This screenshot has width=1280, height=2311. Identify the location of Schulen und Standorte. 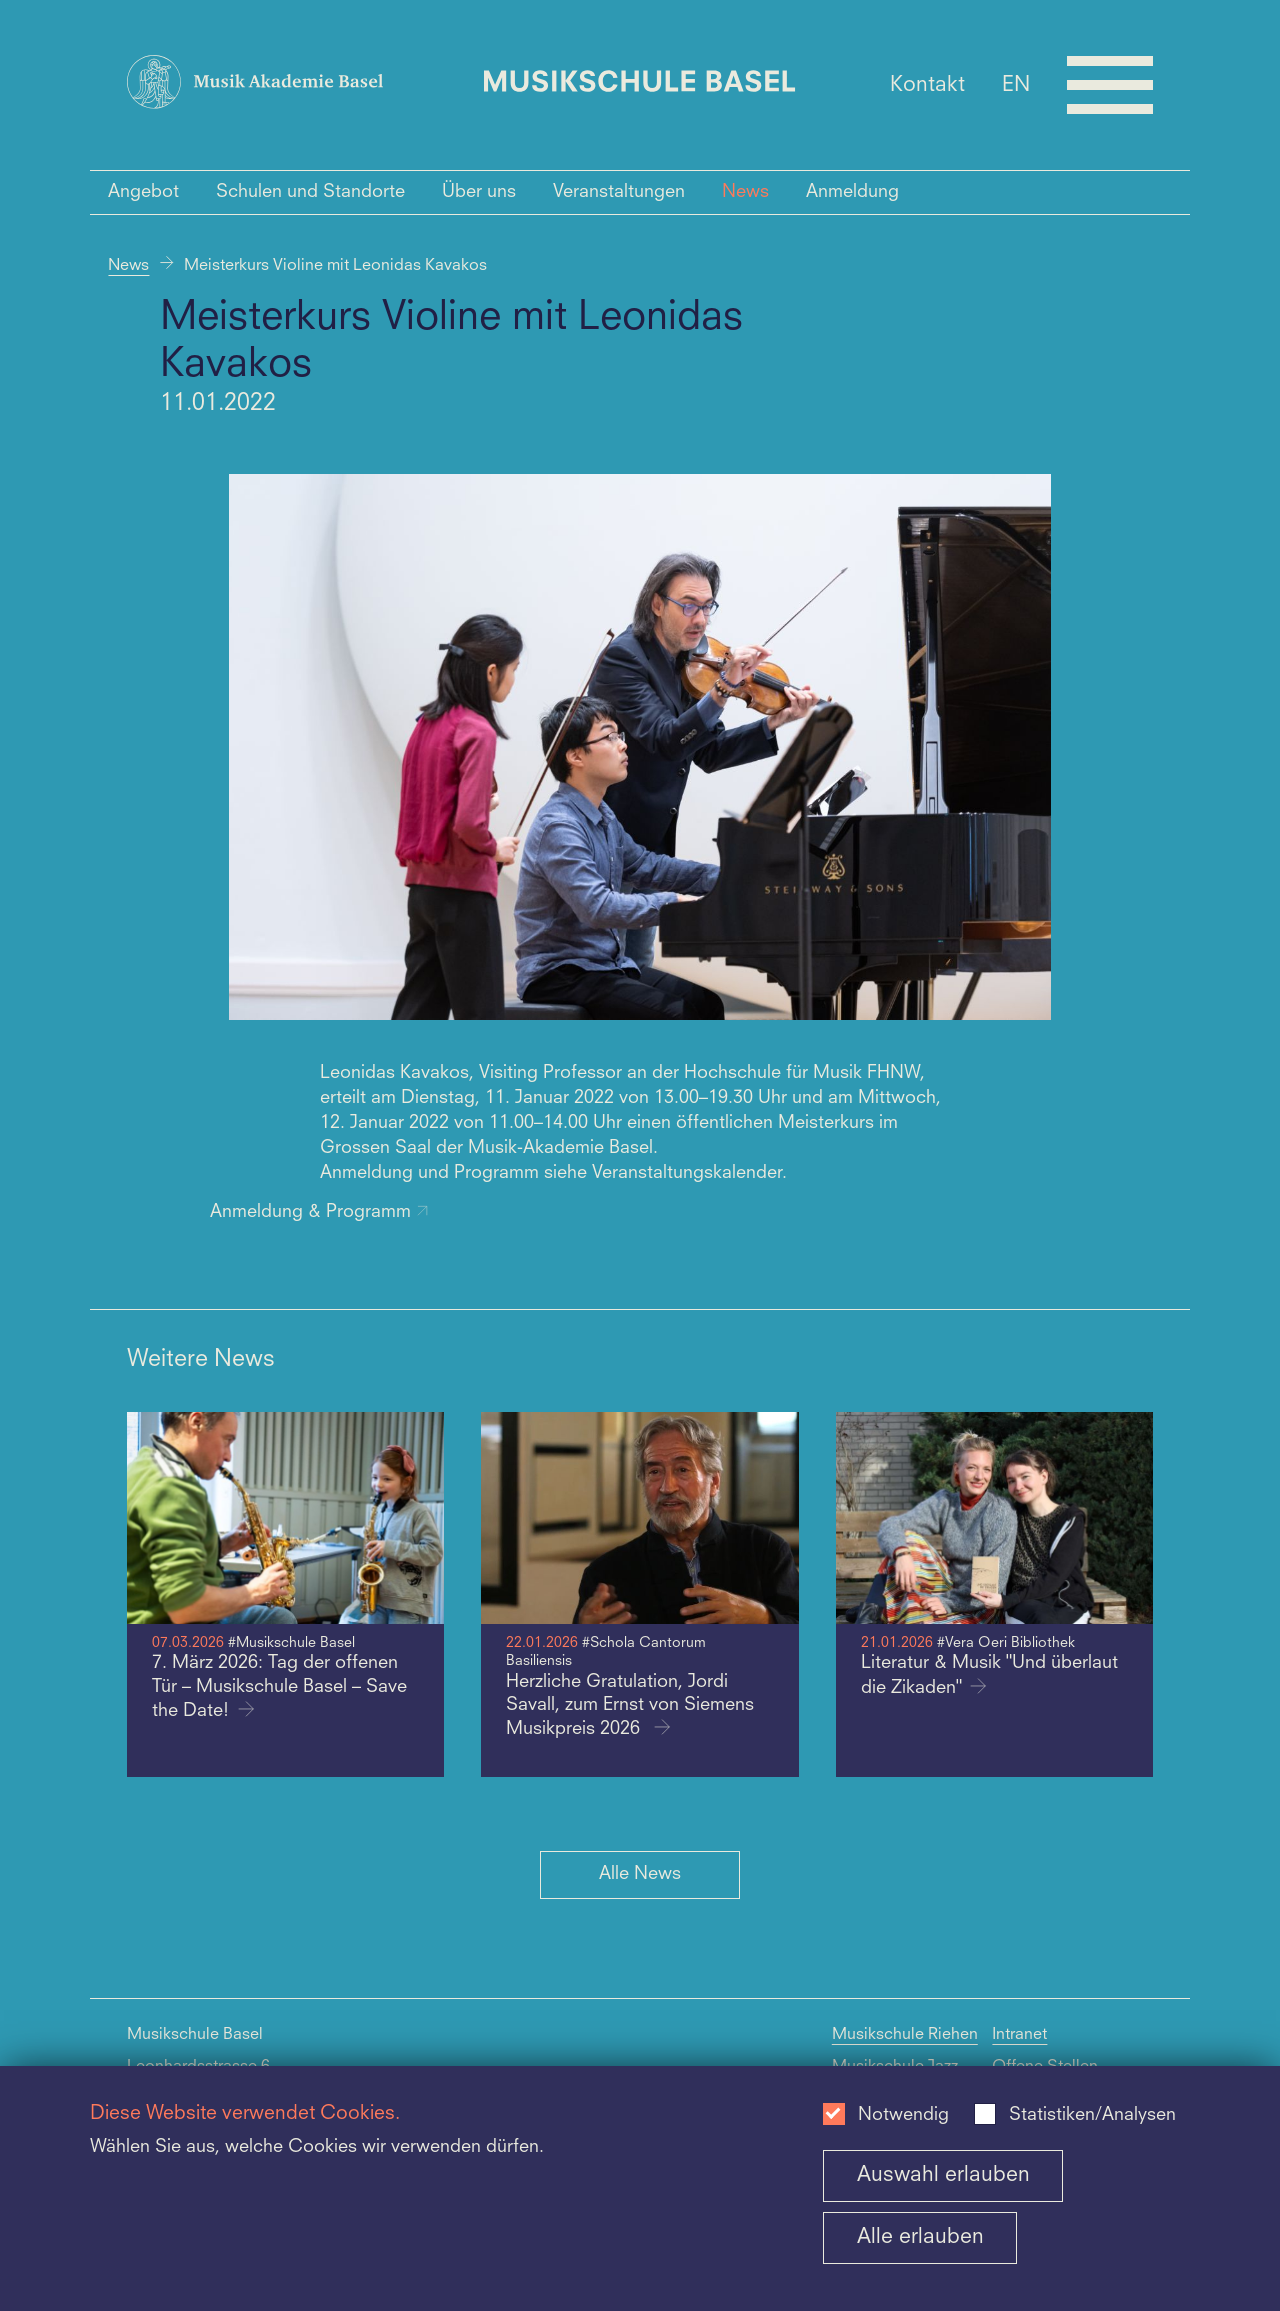
(310, 192).